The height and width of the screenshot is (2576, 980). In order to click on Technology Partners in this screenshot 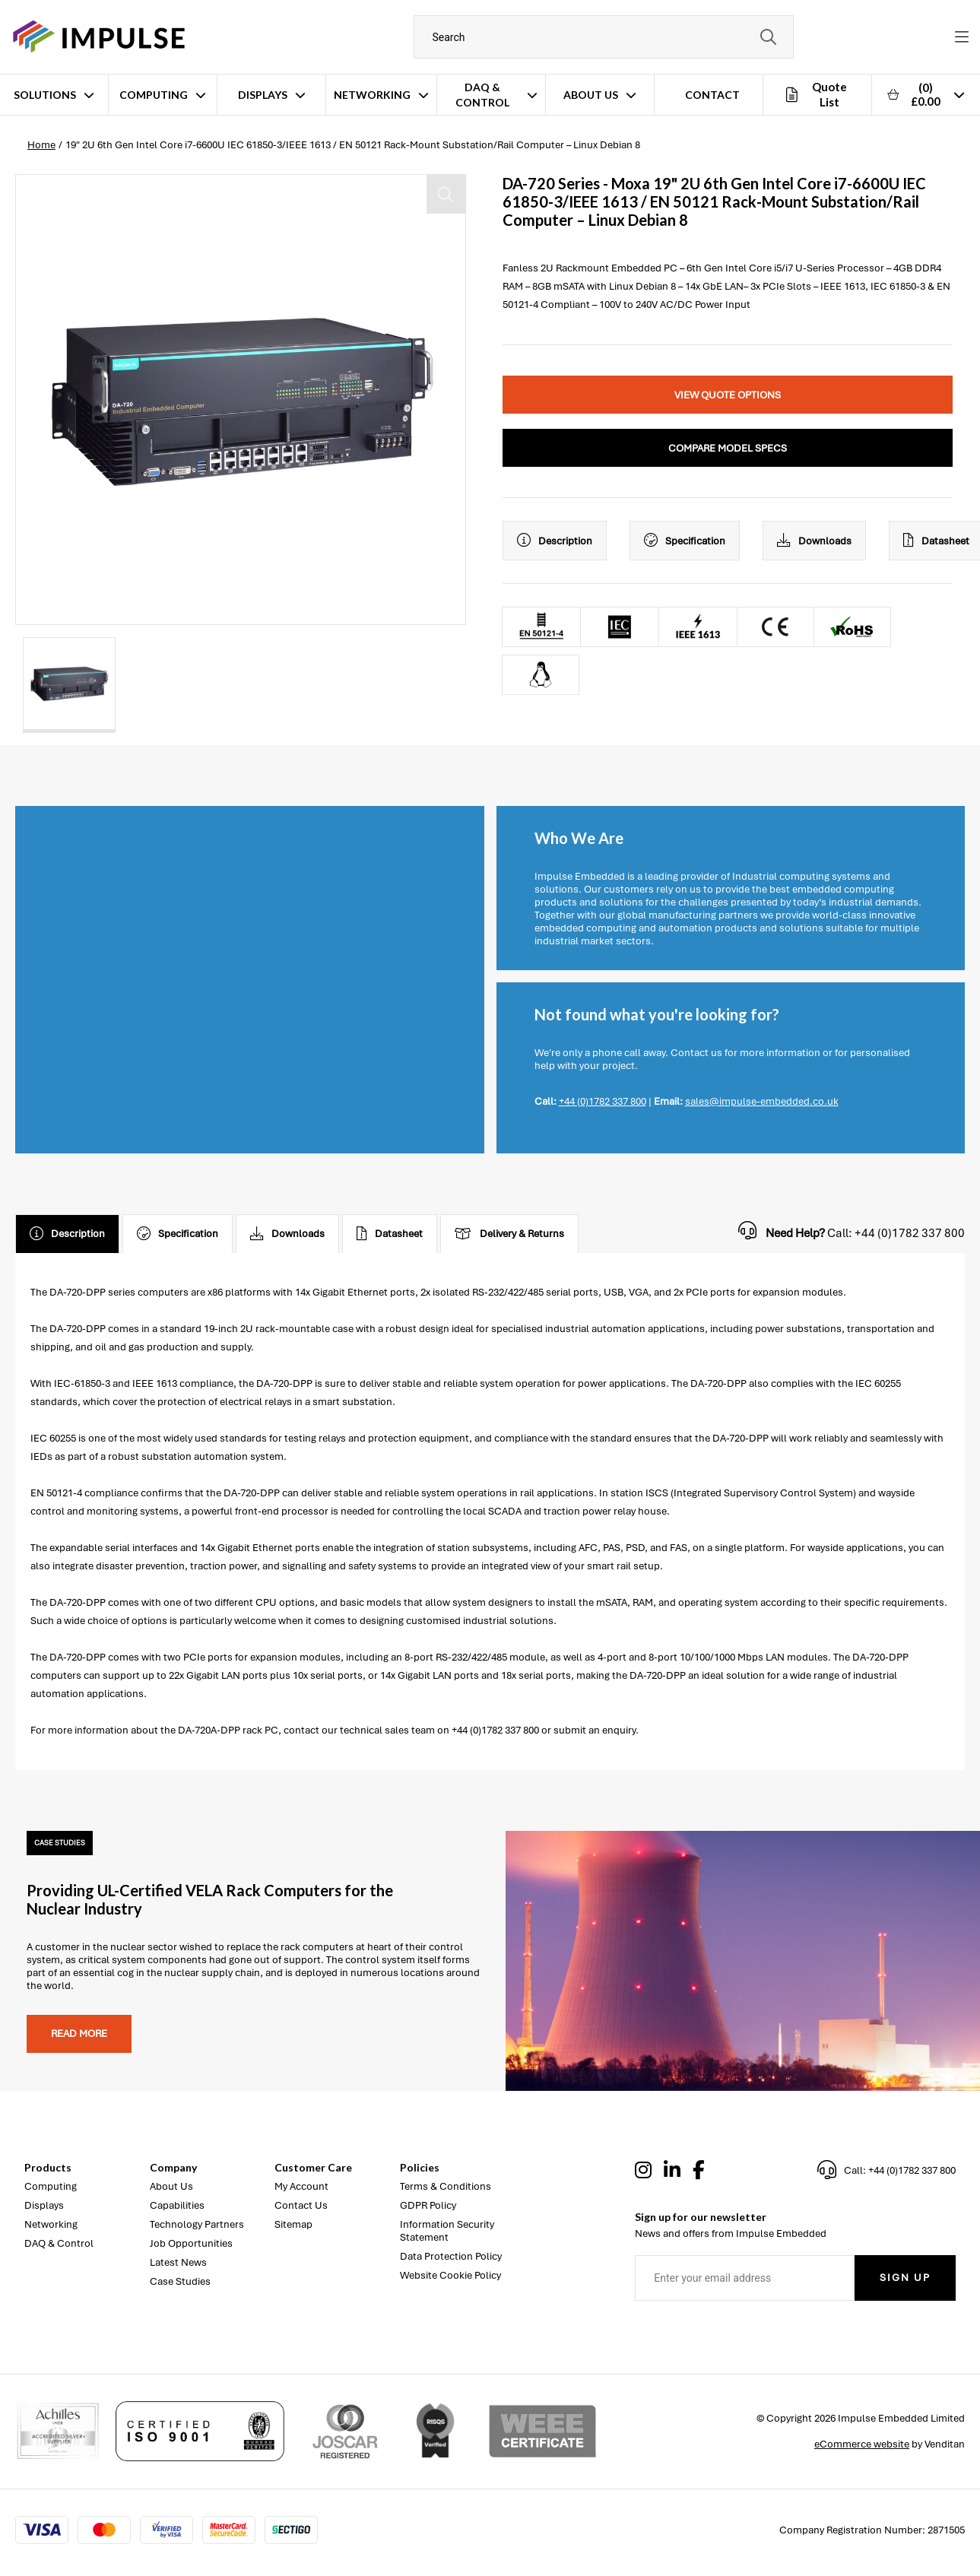, I will do `click(197, 2224)`.